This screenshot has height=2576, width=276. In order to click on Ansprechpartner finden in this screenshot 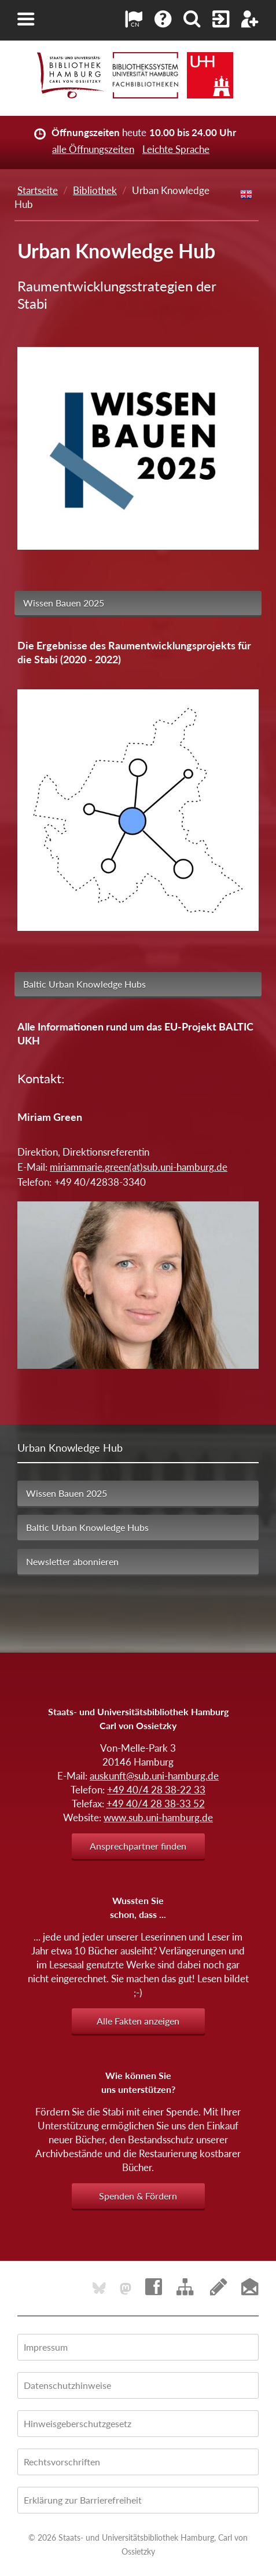, I will do `click(138, 1845)`.